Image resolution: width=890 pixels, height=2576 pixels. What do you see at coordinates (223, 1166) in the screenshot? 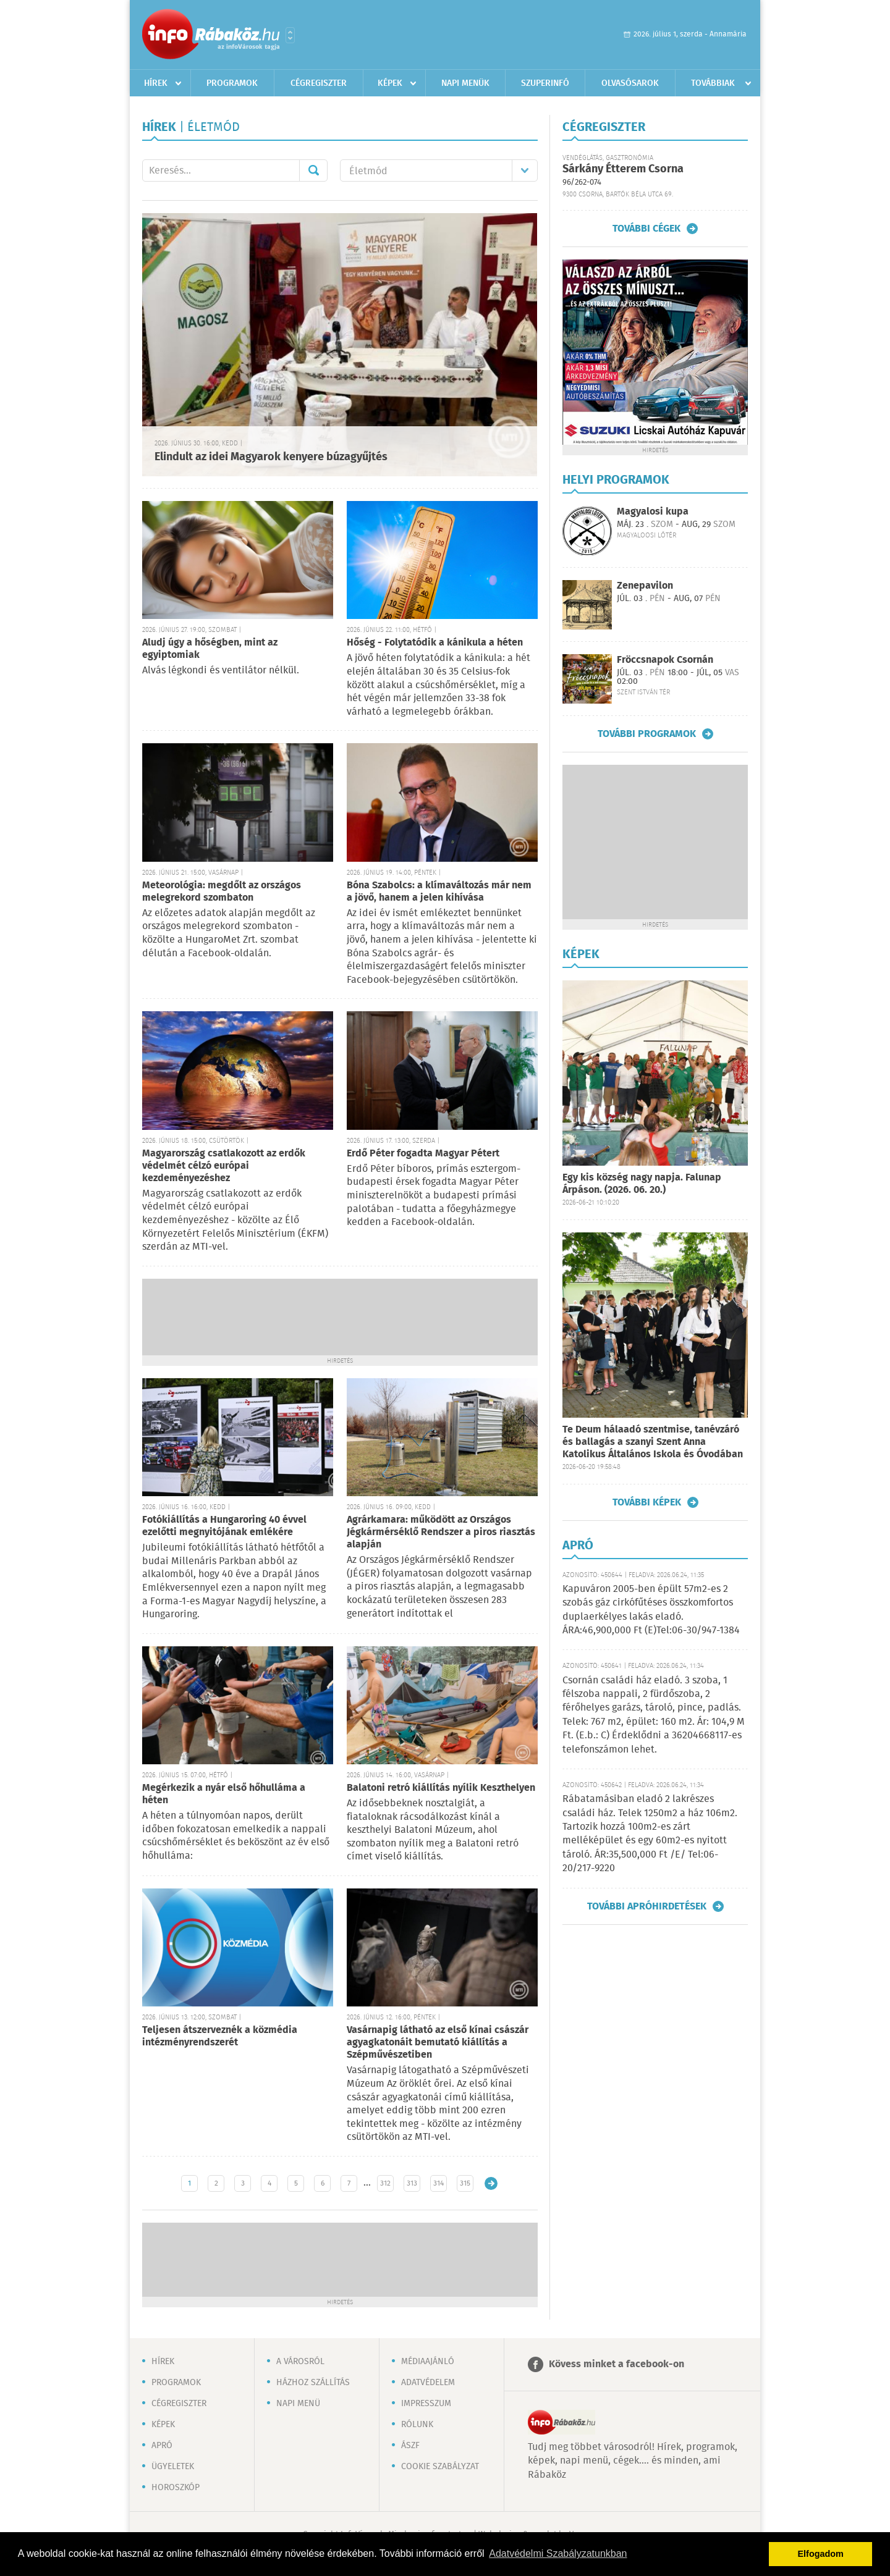
I see `Magyarország csatlakozott az erdők védelmét célzó európai kezdeményezéshez` at bounding box center [223, 1166].